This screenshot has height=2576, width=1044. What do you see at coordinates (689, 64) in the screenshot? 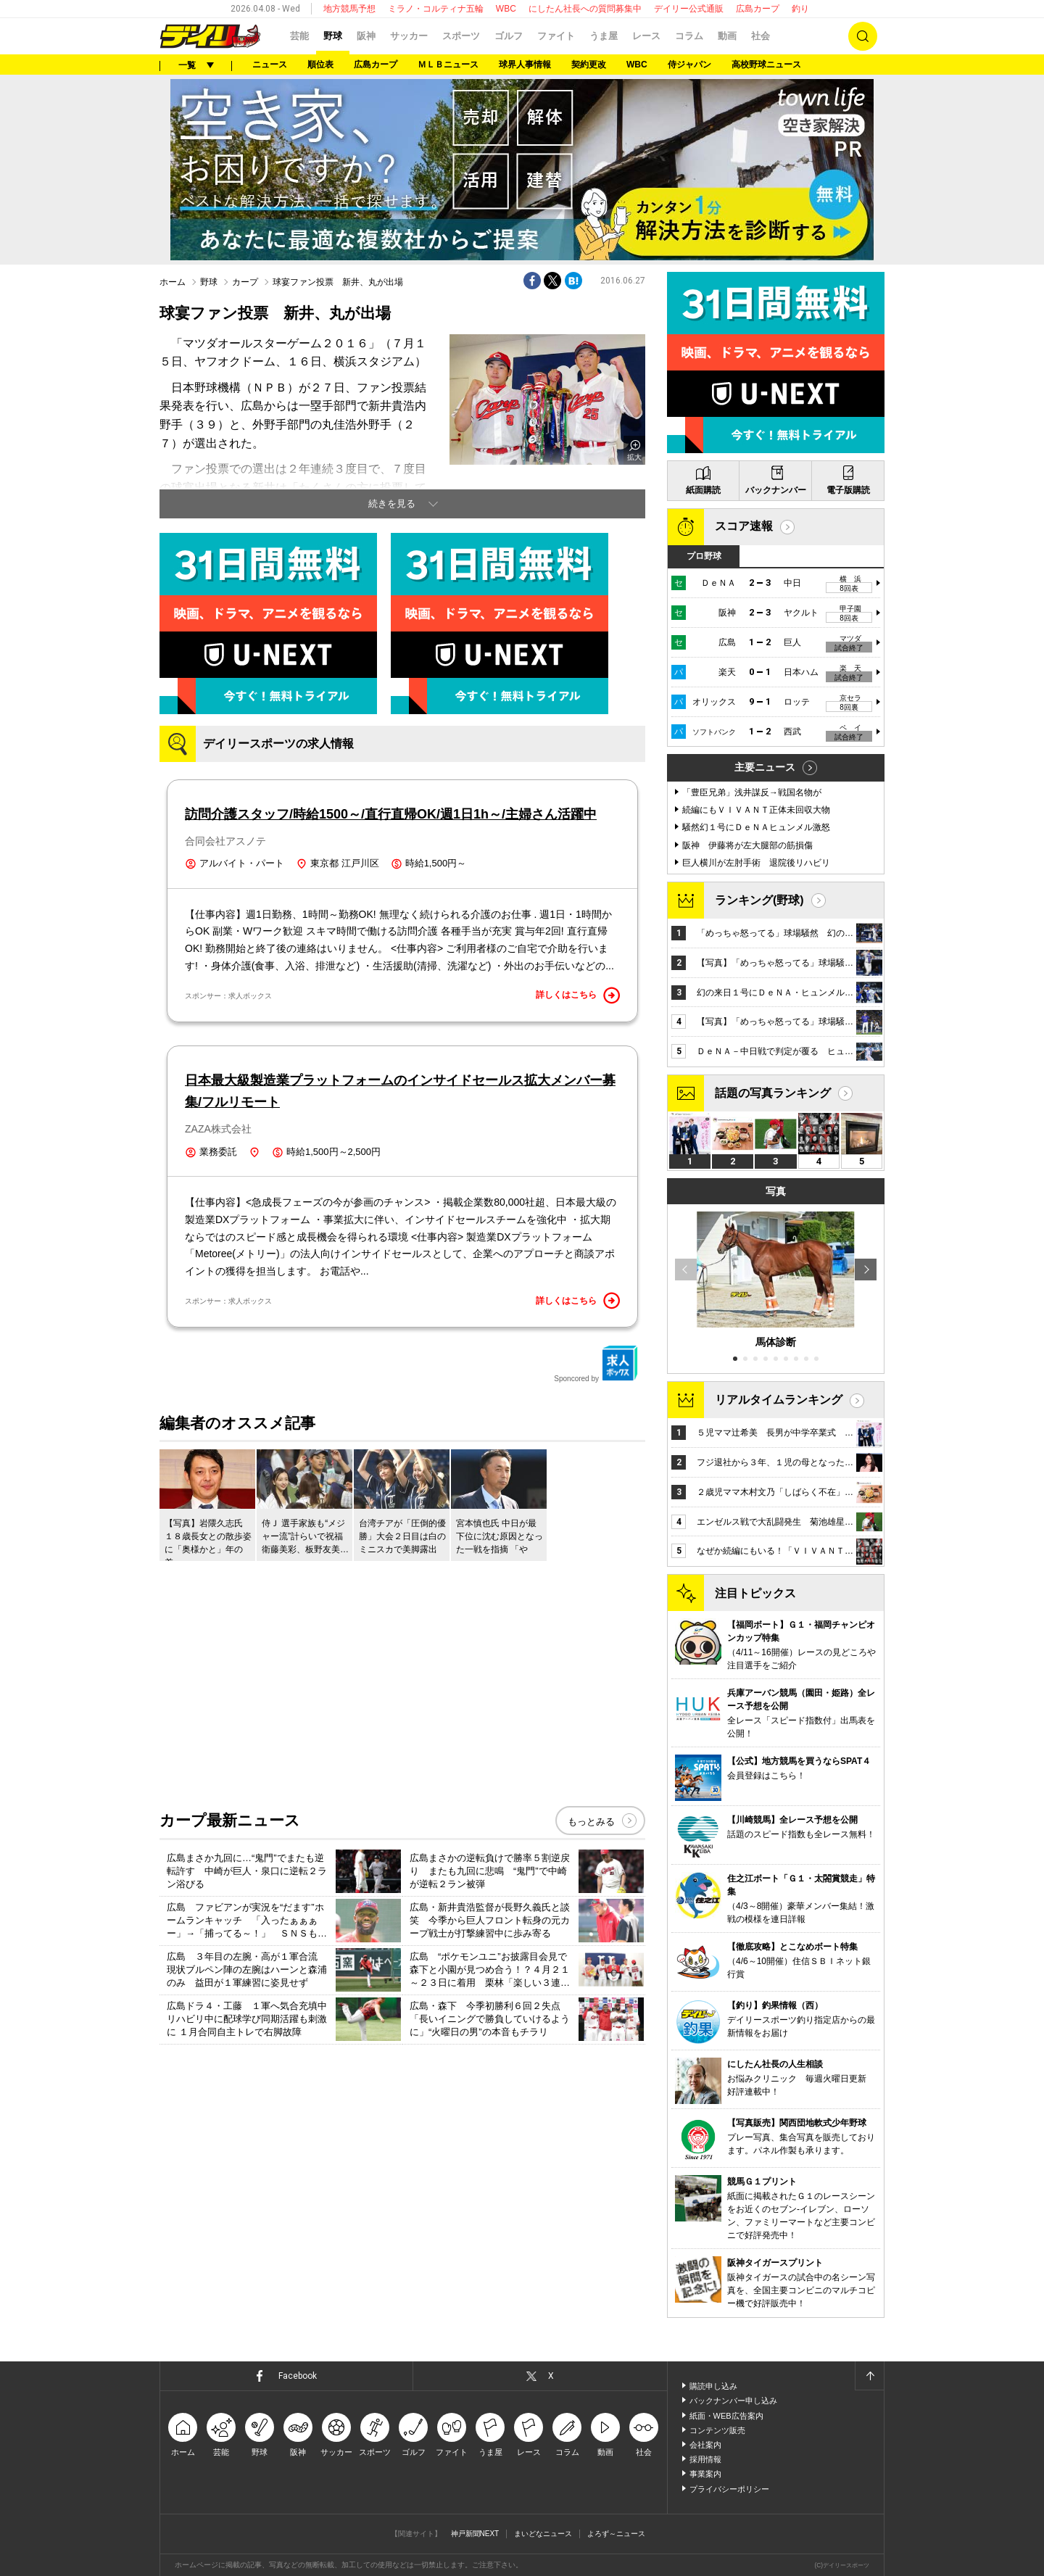
I see `侍ジャパン` at bounding box center [689, 64].